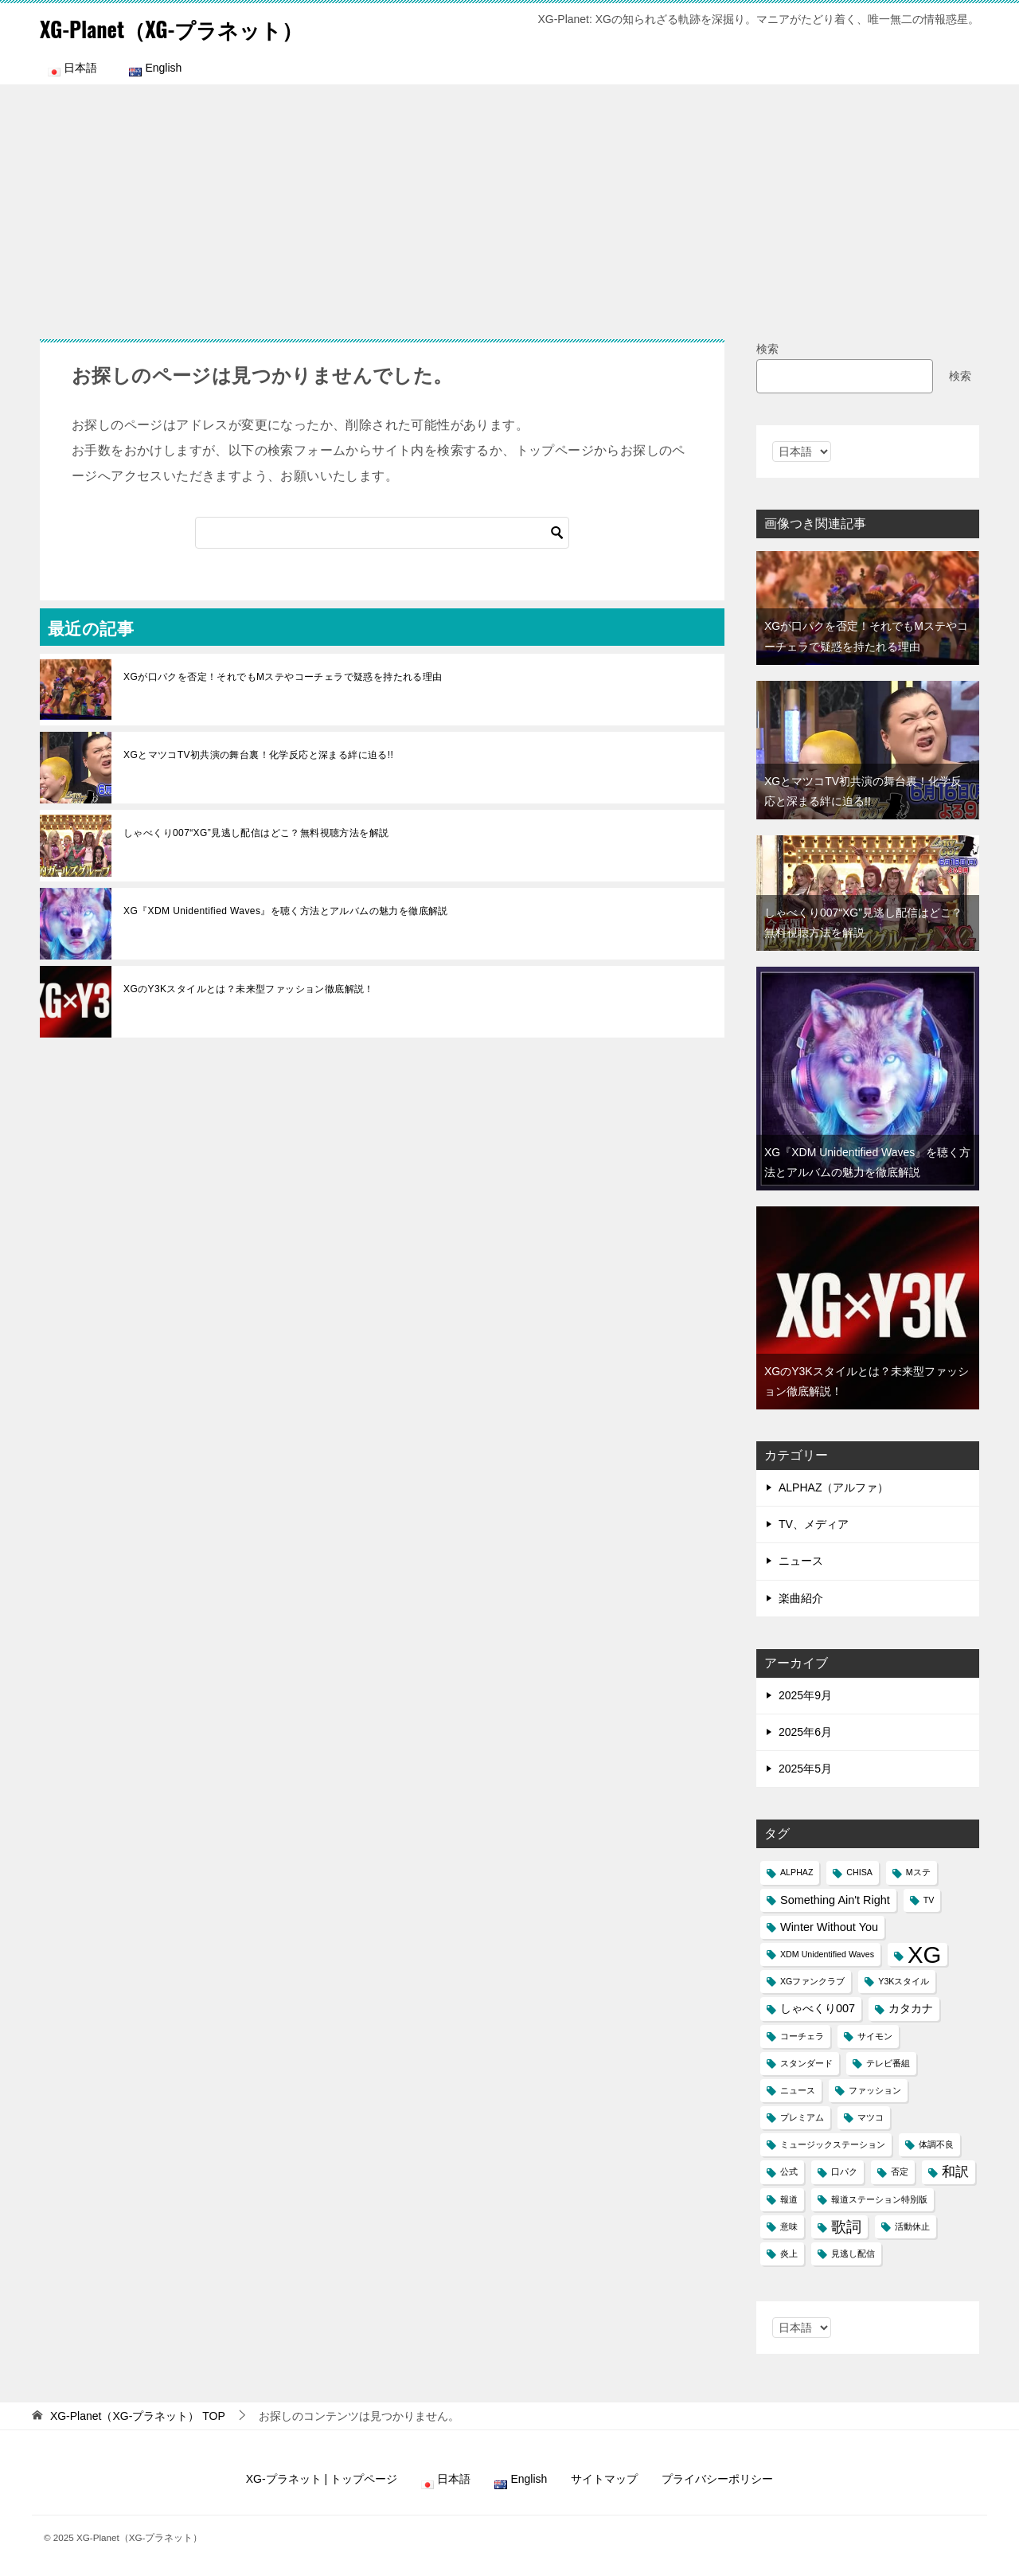 Image resolution: width=1019 pixels, height=2576 pixels. What do you see at coordinates (936, 2144) in the screenshot?
I see `体調不良 [体調不良 (1個の項目)]` at bounding box center [936, 2144].